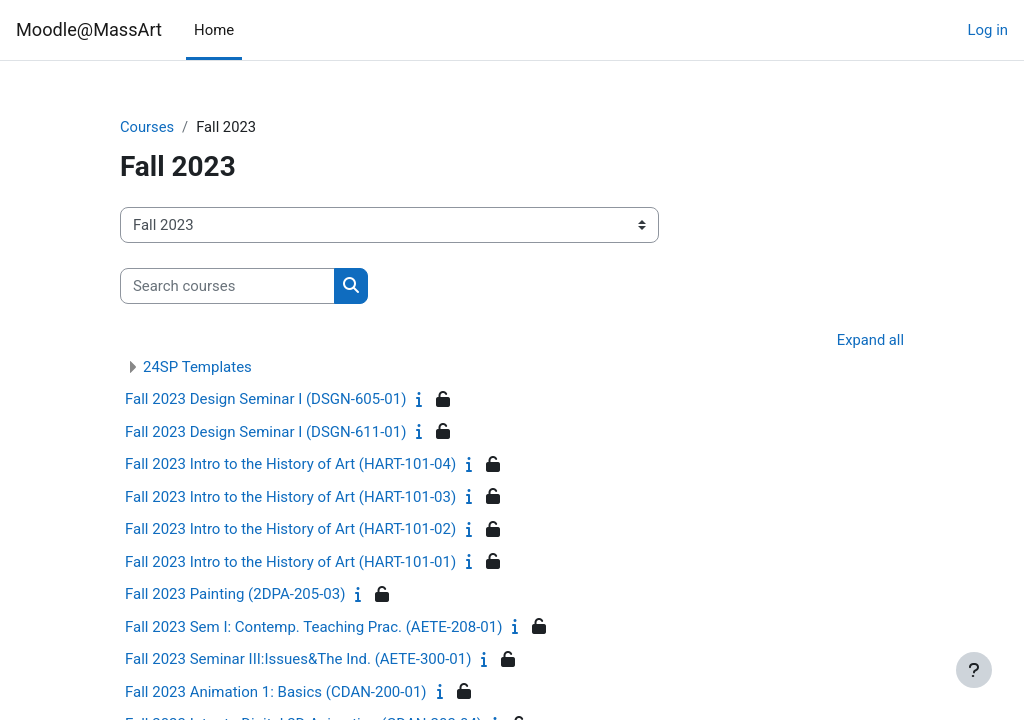 The image size is (1024, 720). What do you see at coordinates (870, 341) in the screenshot?
I see `Expand all` at bounding box center [870, 341].